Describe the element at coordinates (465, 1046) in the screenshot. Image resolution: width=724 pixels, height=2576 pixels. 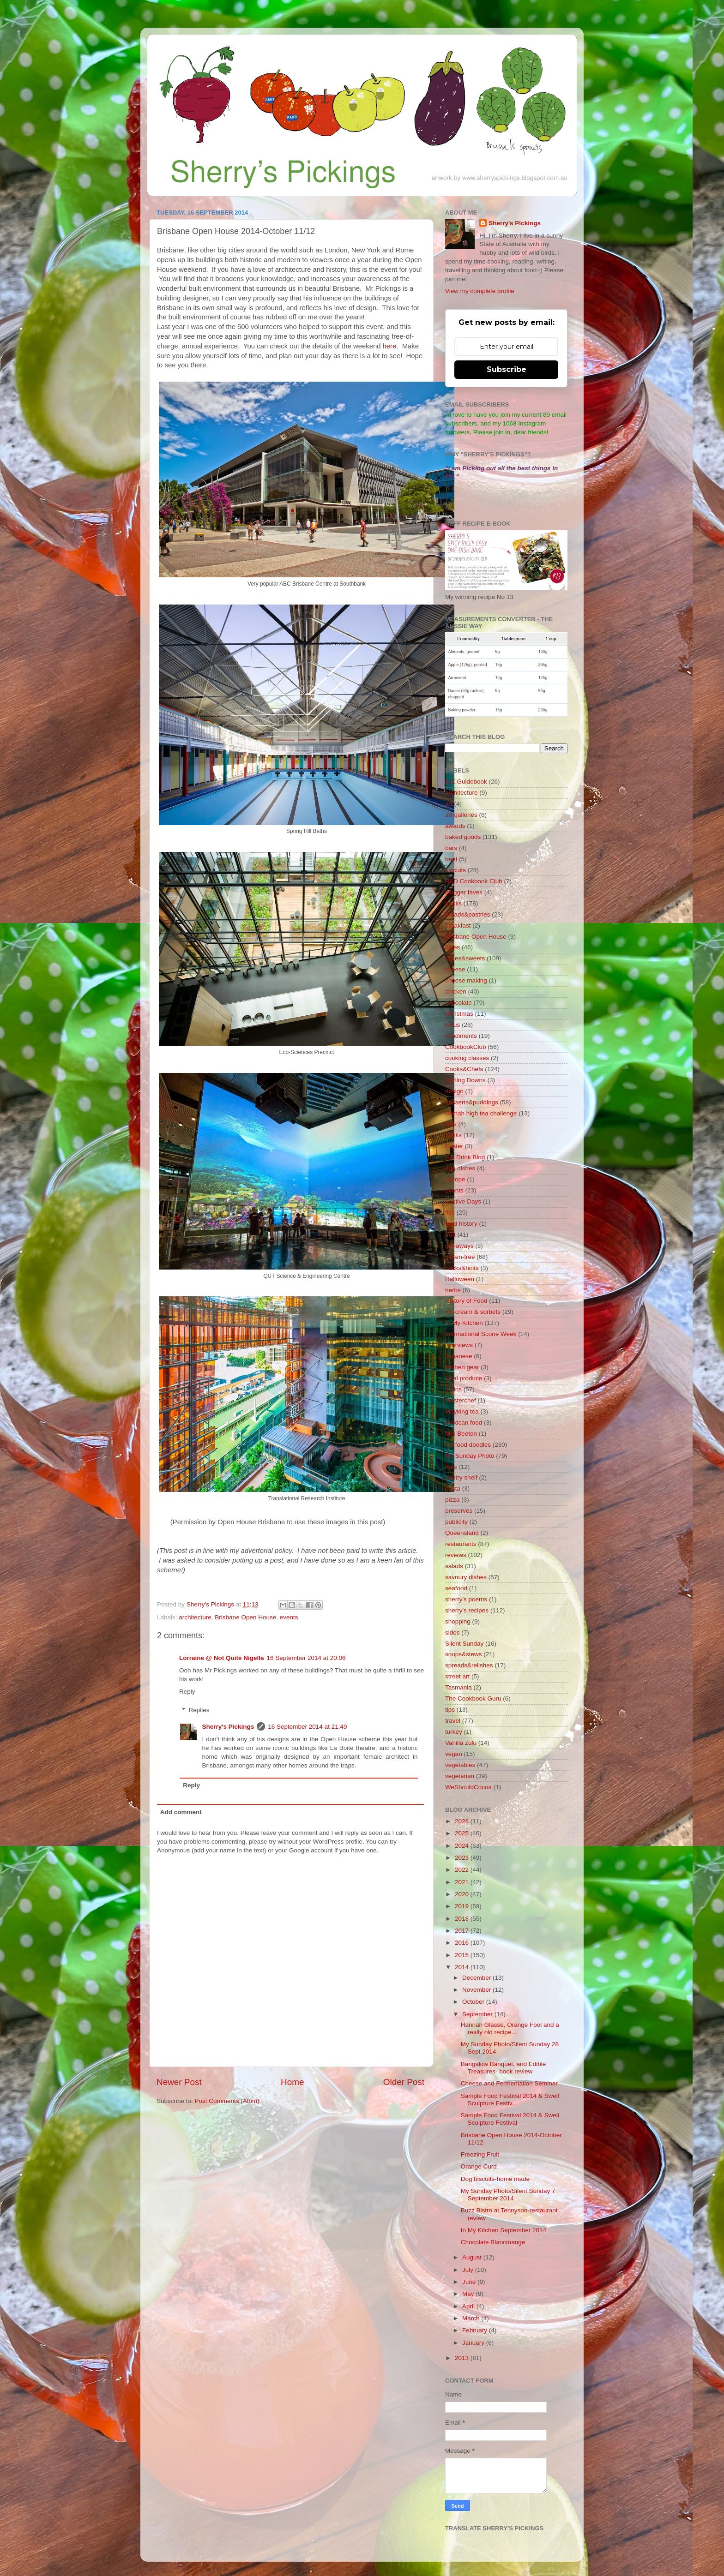
I see `CookbookClub` at that location.